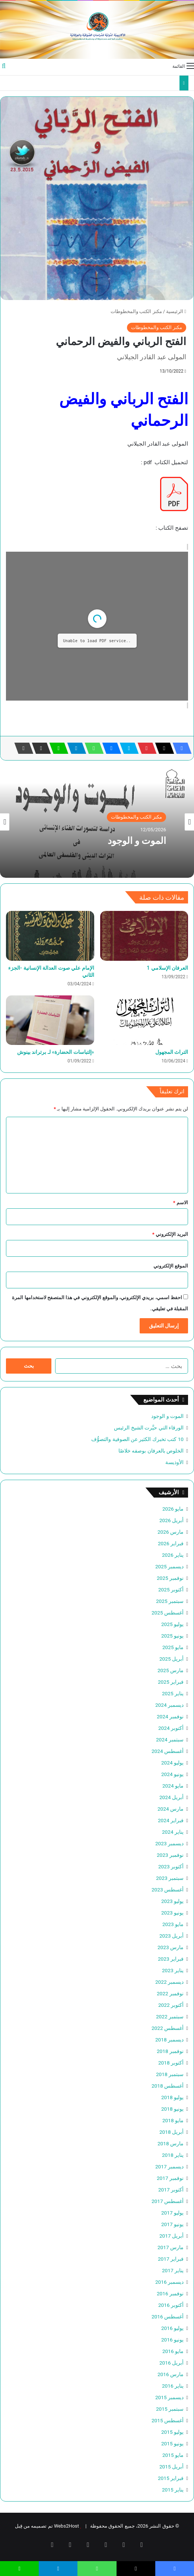 This screenshot has width=194, height=2576. What do you see at coordinates (172, 1901) in the screenshot?
I see `يوليو 2023` at bounding box center [172, 1901].